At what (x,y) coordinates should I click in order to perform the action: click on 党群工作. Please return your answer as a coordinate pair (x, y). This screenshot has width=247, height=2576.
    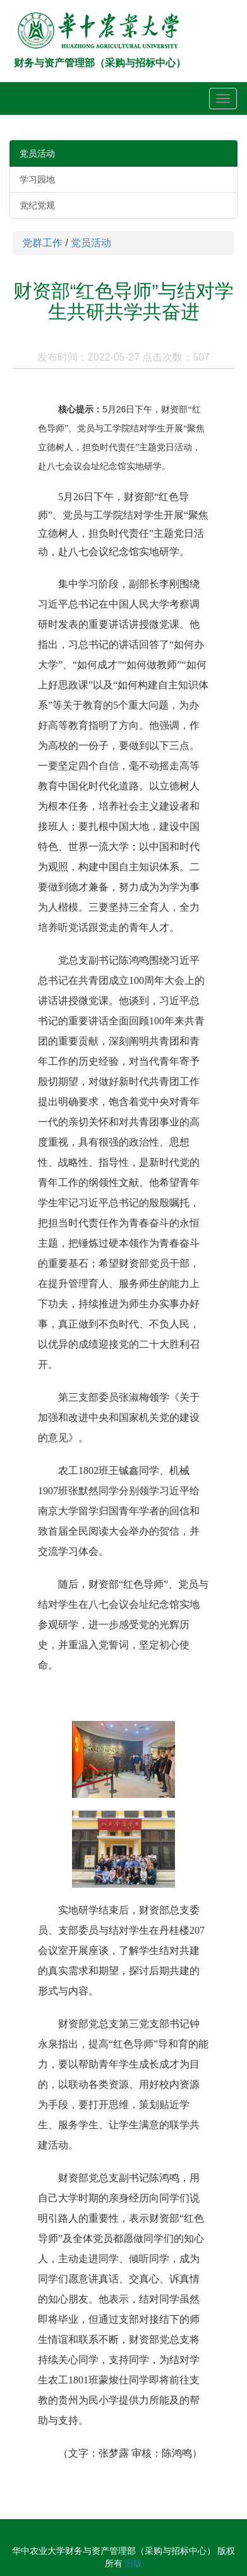
    Looking at the image, I should click on (42, 242).